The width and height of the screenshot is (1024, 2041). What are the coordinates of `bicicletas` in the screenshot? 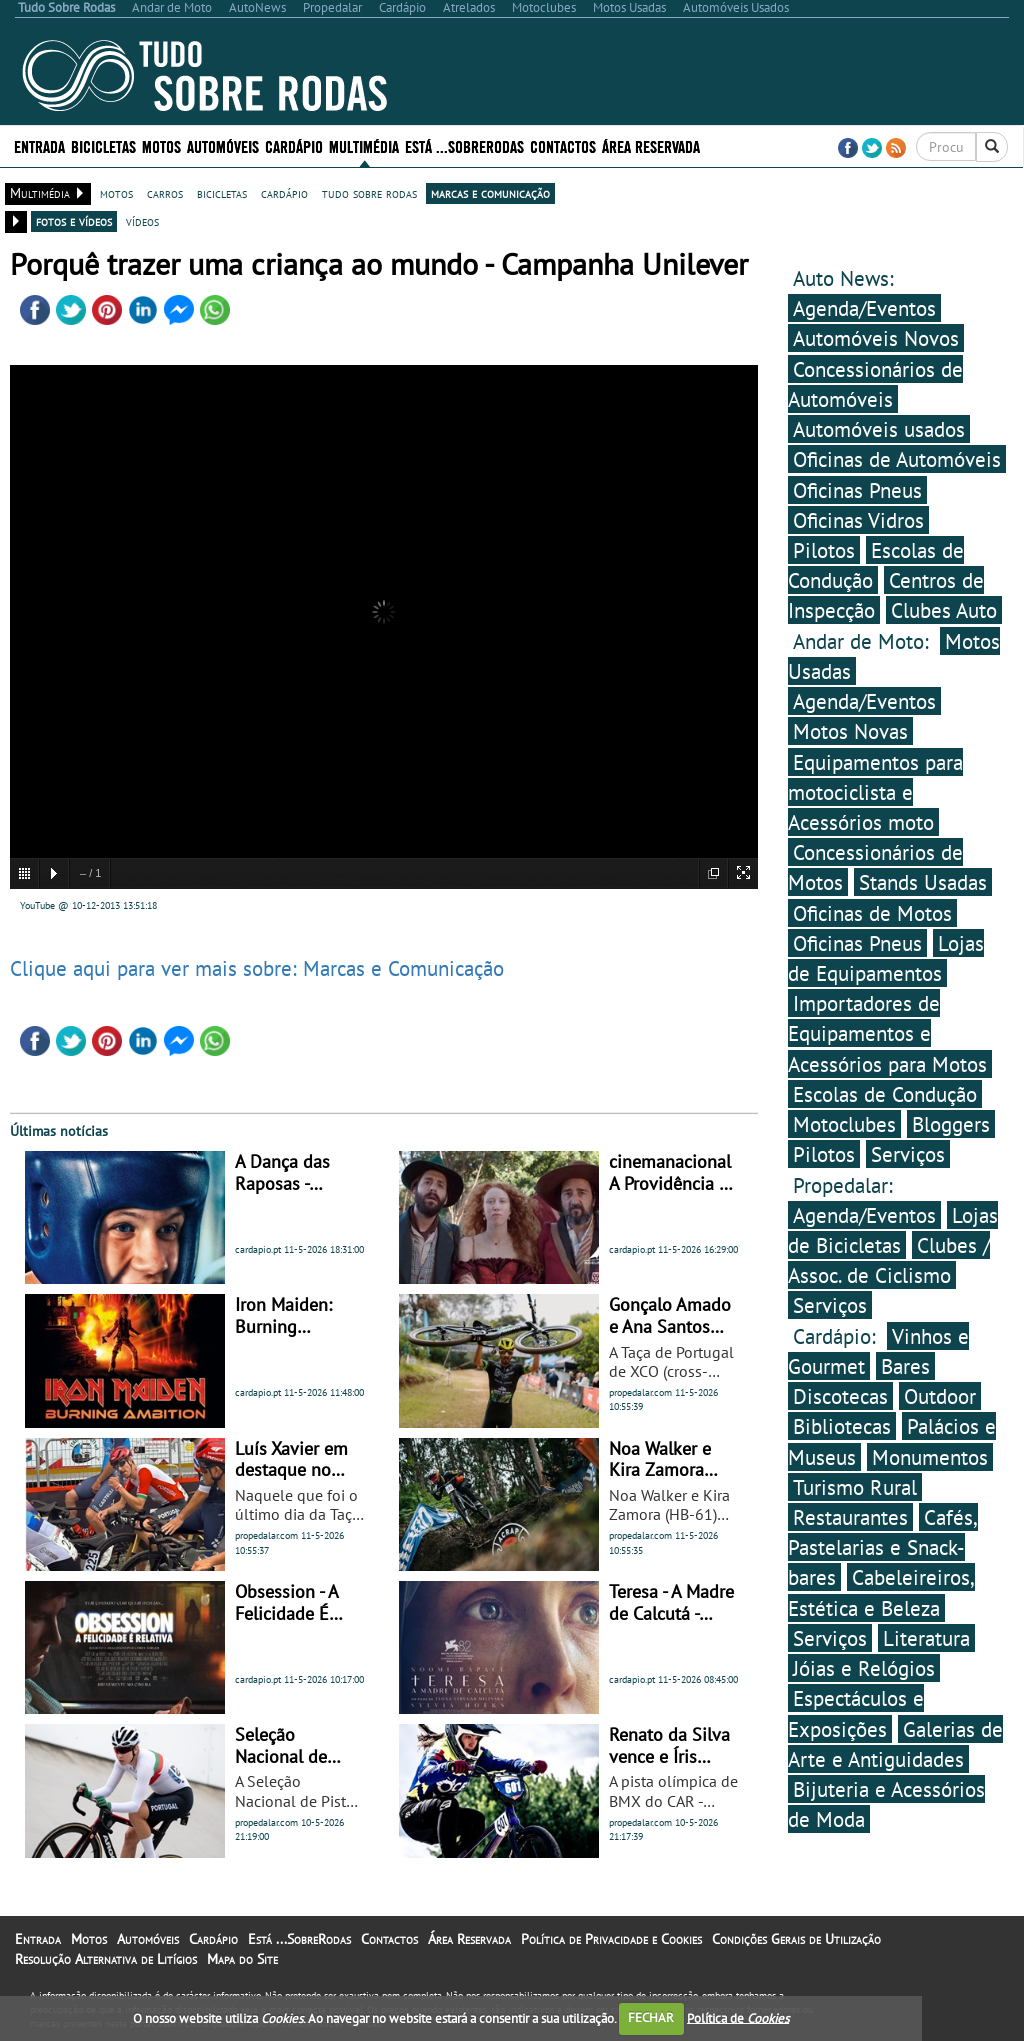 It's located at (222, 193).